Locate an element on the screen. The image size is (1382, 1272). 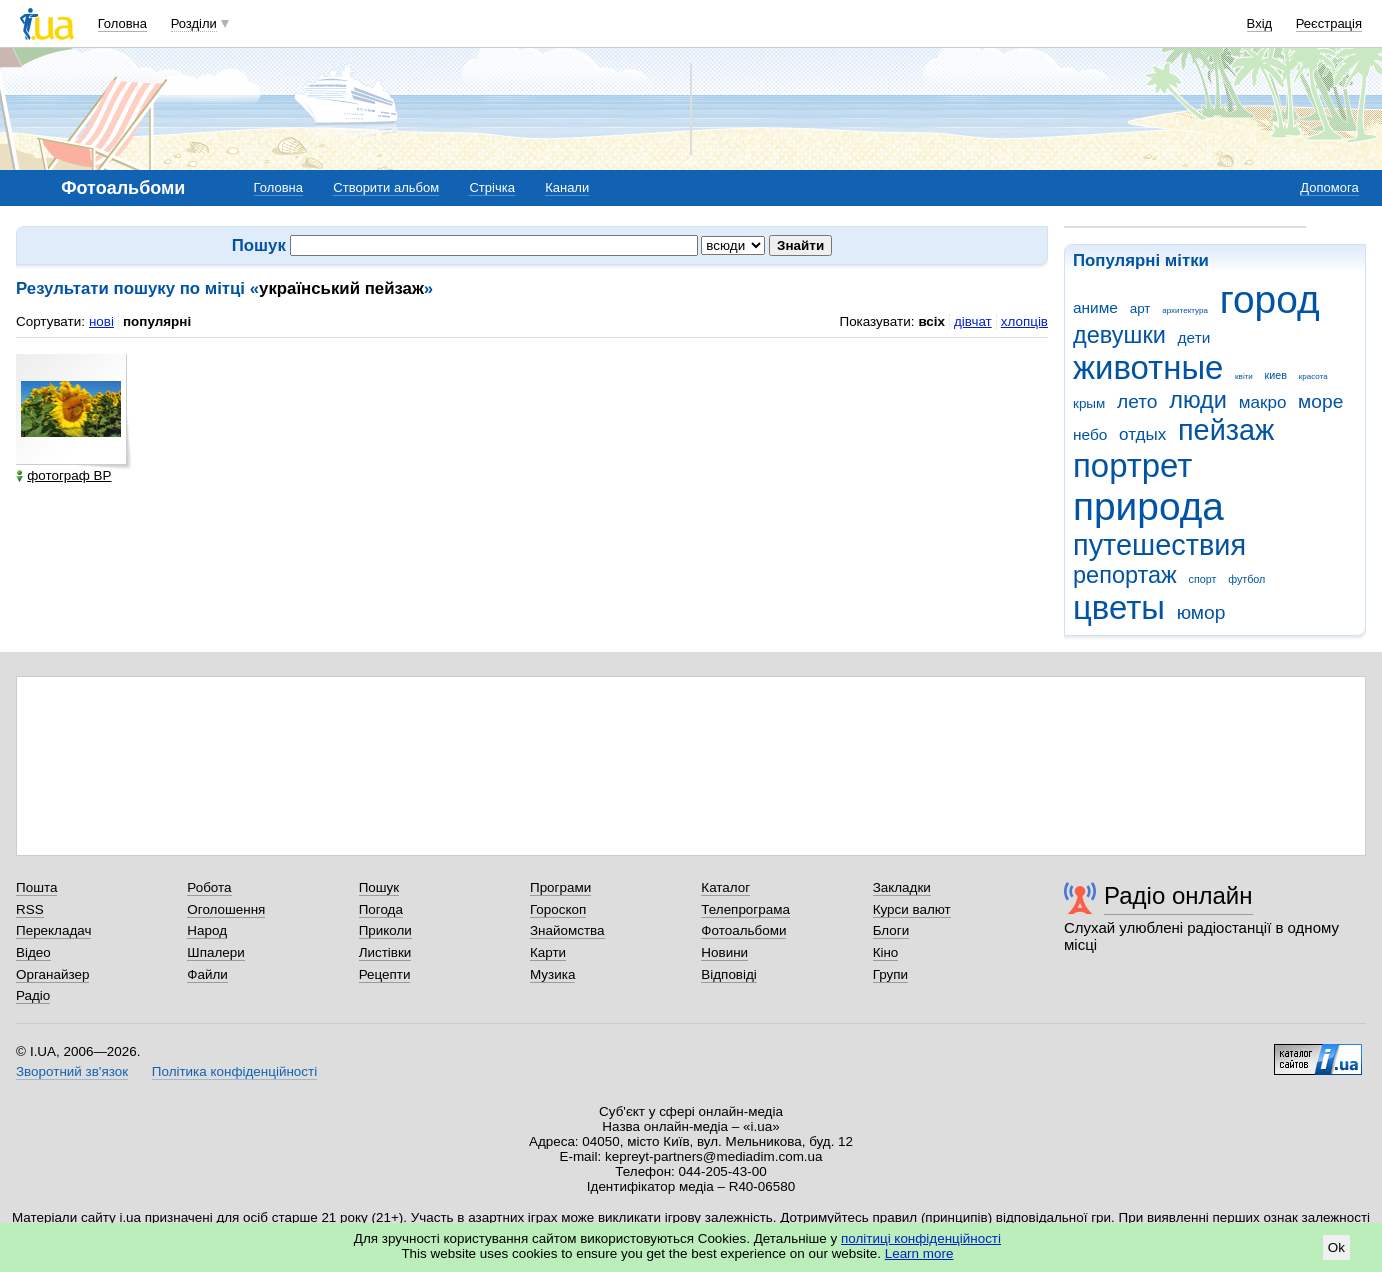
Каталог is located at coordinates (725, 887).